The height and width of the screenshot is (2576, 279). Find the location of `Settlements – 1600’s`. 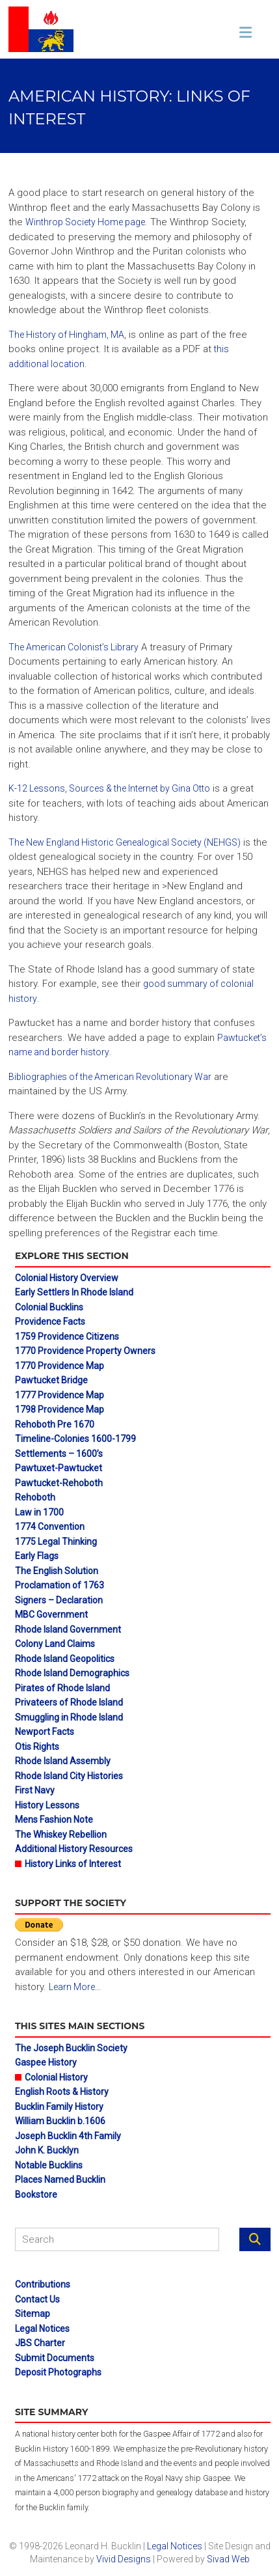

Settlements – 1600’s is located at coordinates (59, 1453).